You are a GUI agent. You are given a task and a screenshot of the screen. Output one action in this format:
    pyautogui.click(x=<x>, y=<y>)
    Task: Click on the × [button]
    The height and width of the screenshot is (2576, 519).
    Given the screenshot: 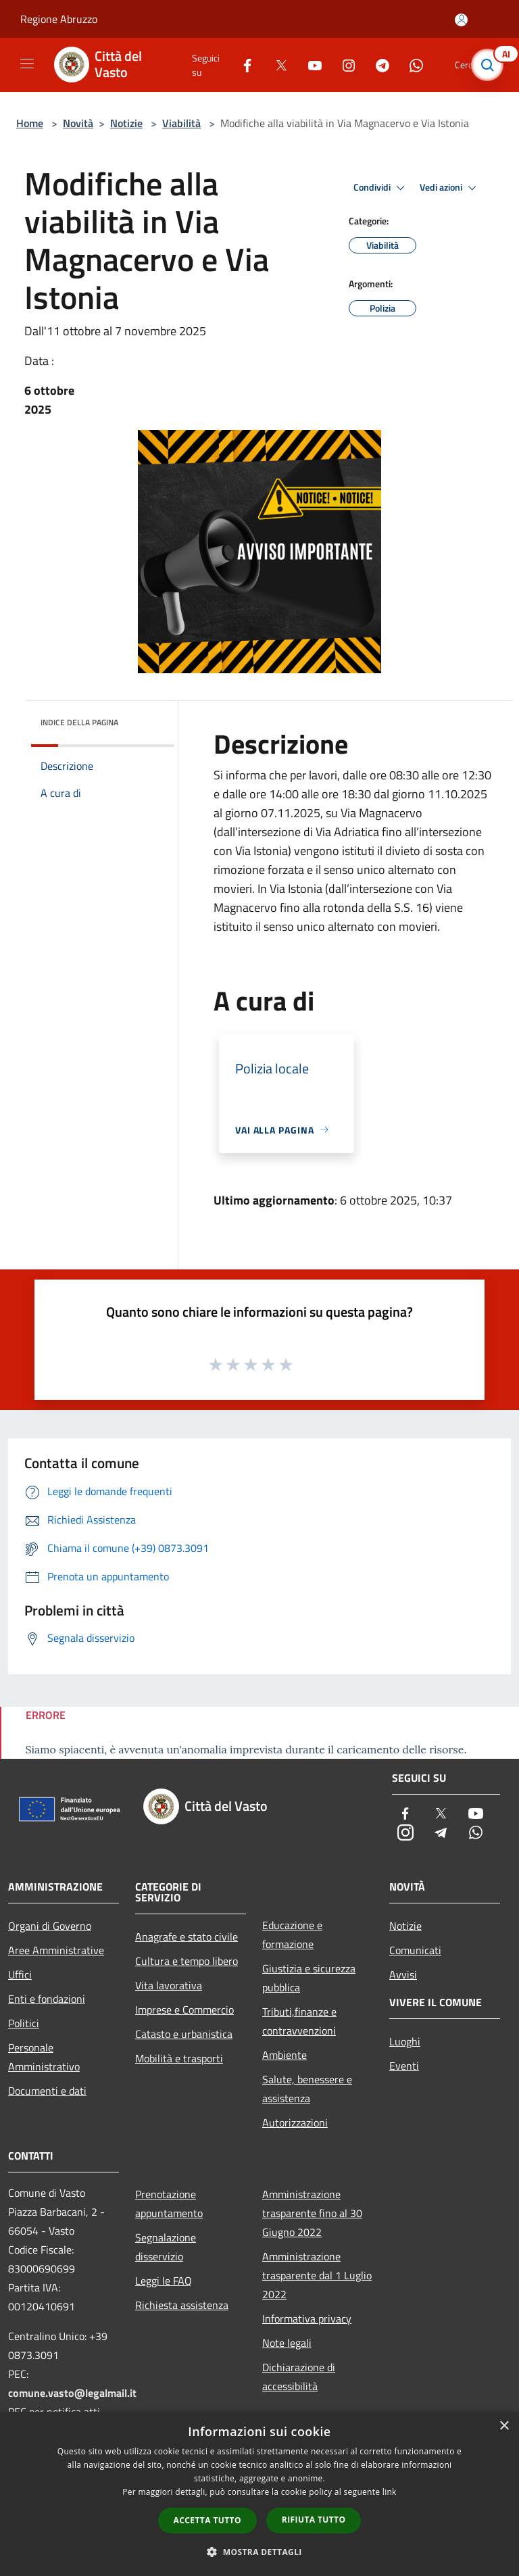 What is the action you would take?
    pyautogui.click(x=504, y=2426)
    